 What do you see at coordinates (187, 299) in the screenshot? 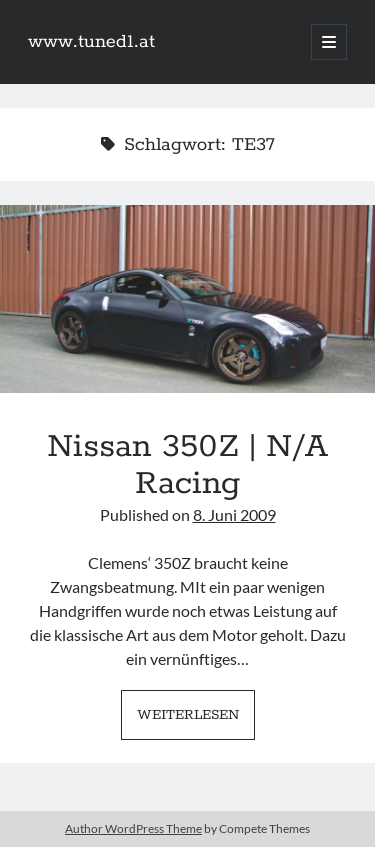
I see `Nissan 350Z | N/A Racing` at bounding box center [187, 299].